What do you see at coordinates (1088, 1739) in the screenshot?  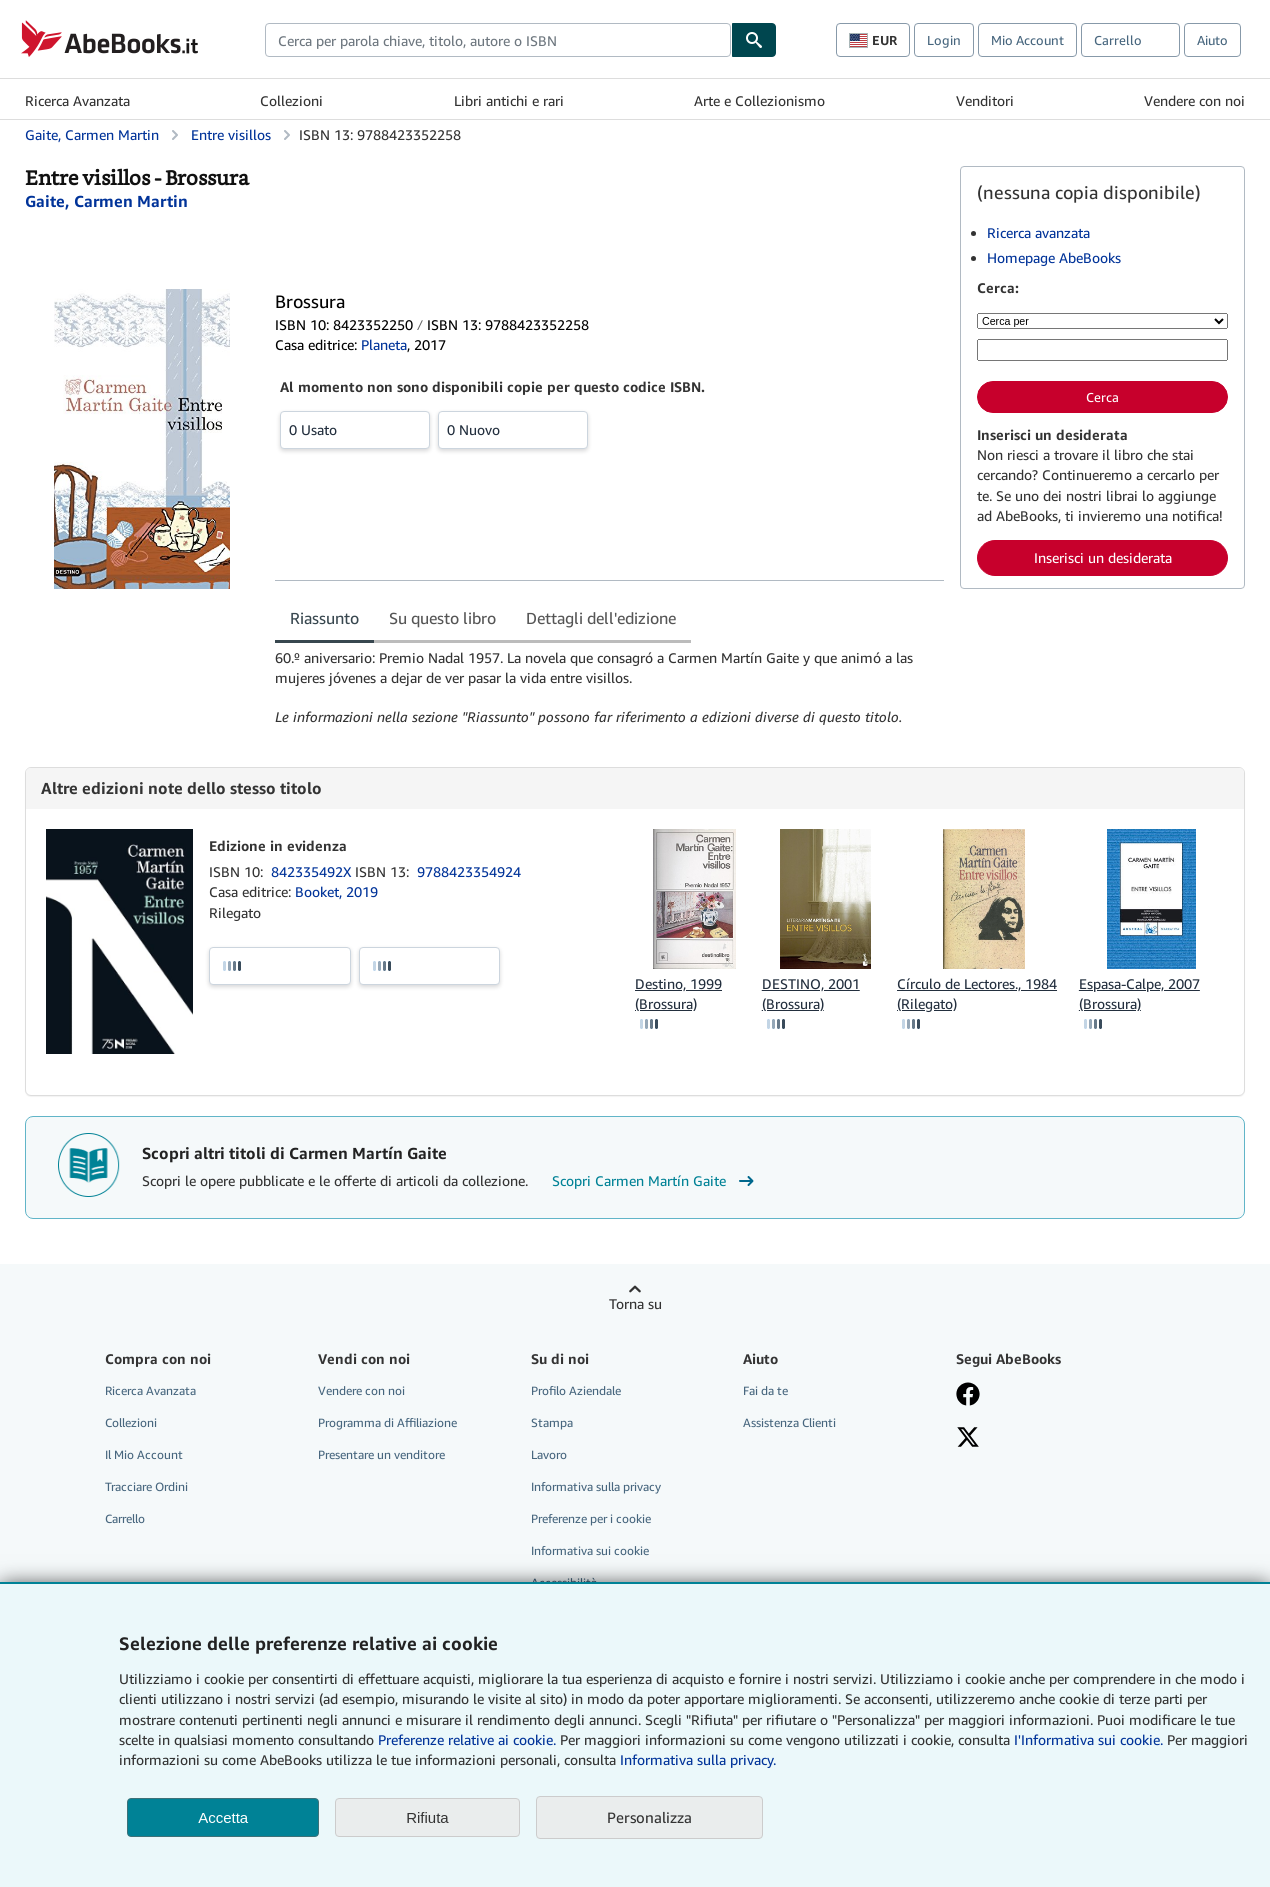 I see `I'Informativa sui cookie.` at bounding box center [1088, 1739].